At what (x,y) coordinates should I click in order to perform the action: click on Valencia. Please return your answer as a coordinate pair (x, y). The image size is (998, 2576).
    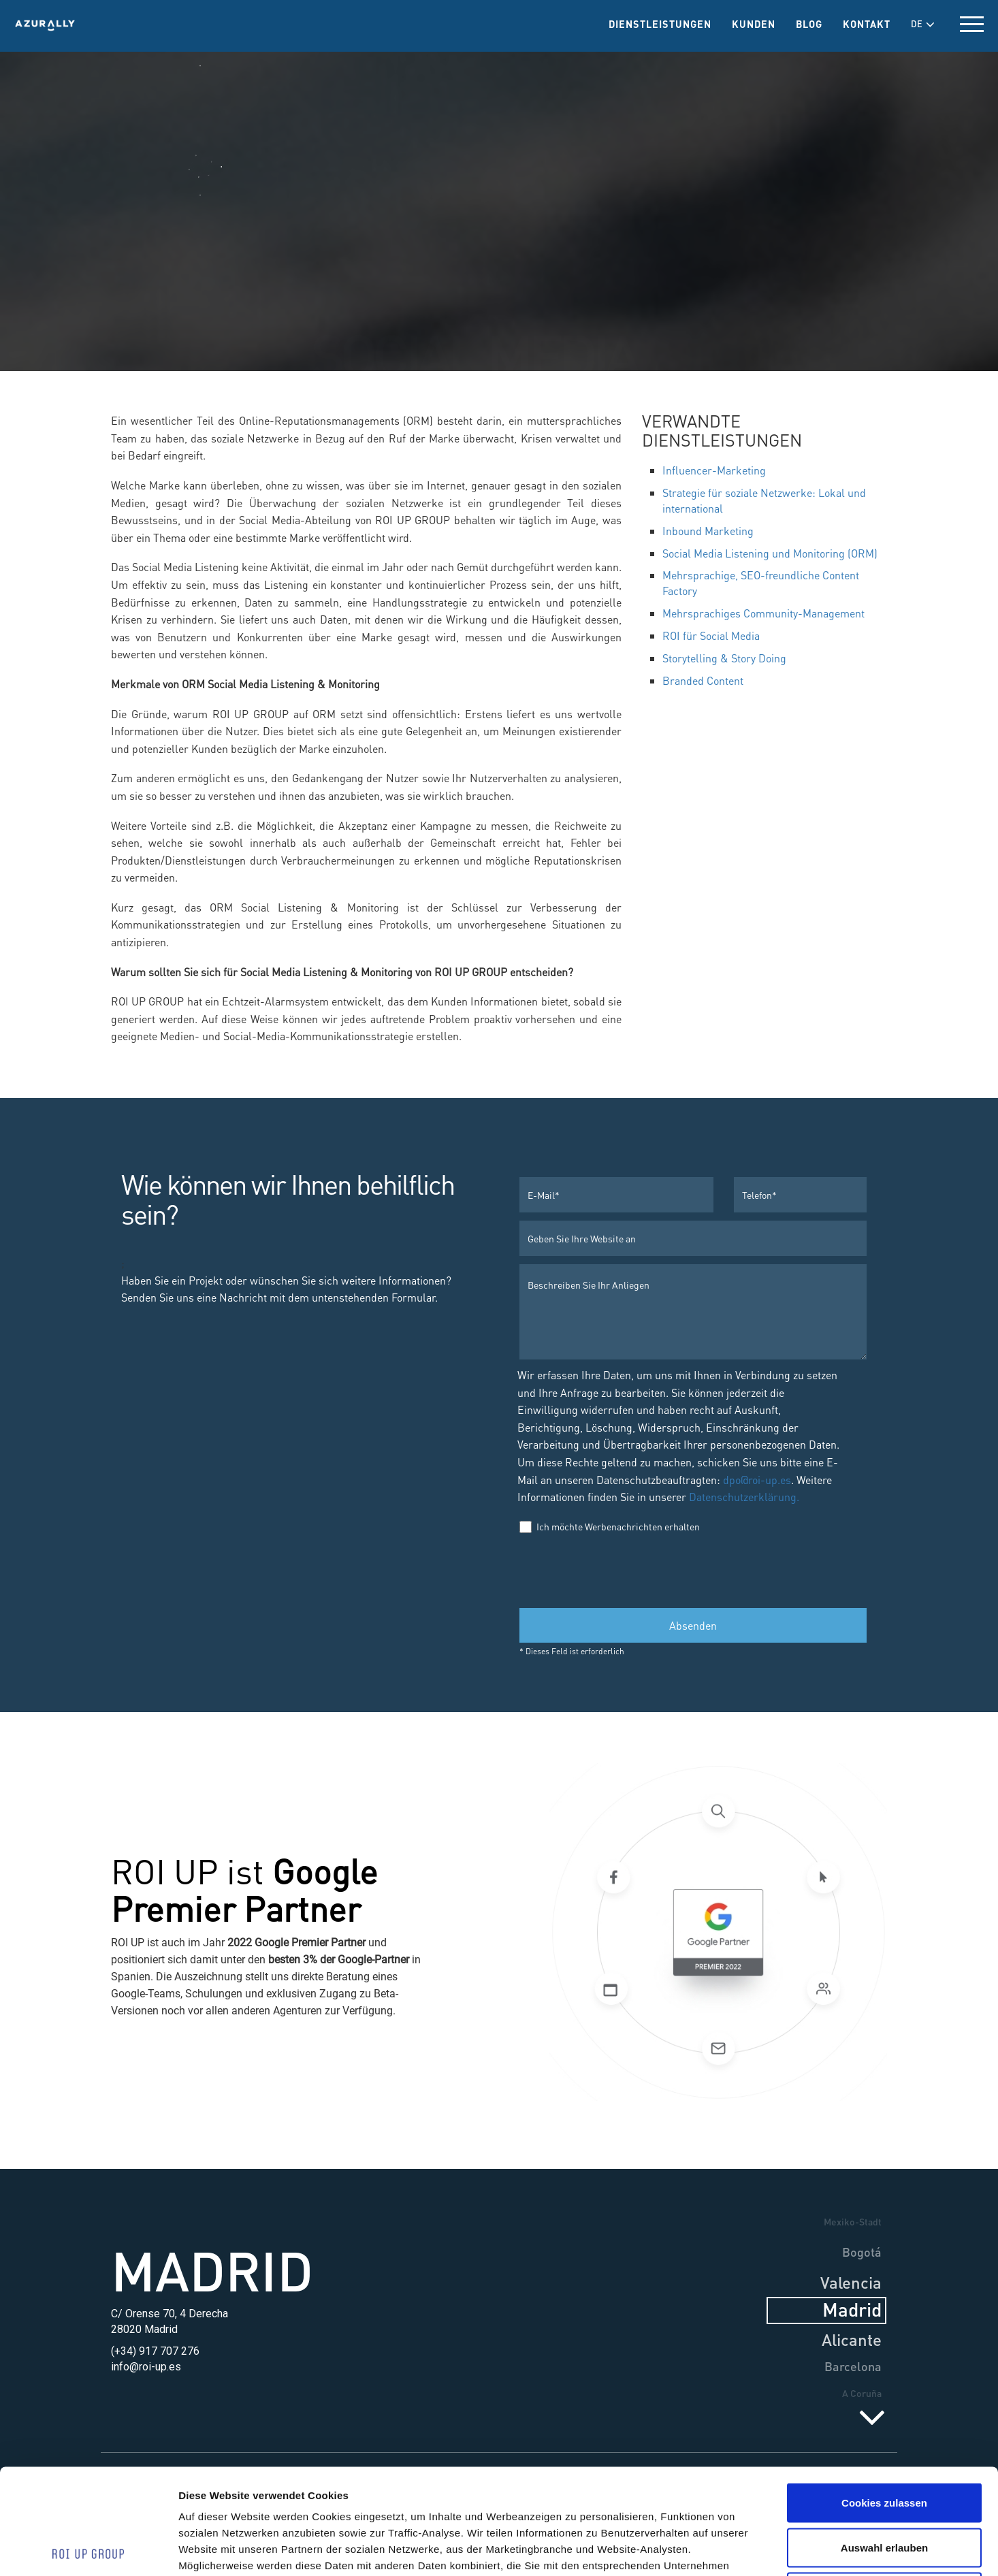
    Looking at the image, I should click on (851, 2282).